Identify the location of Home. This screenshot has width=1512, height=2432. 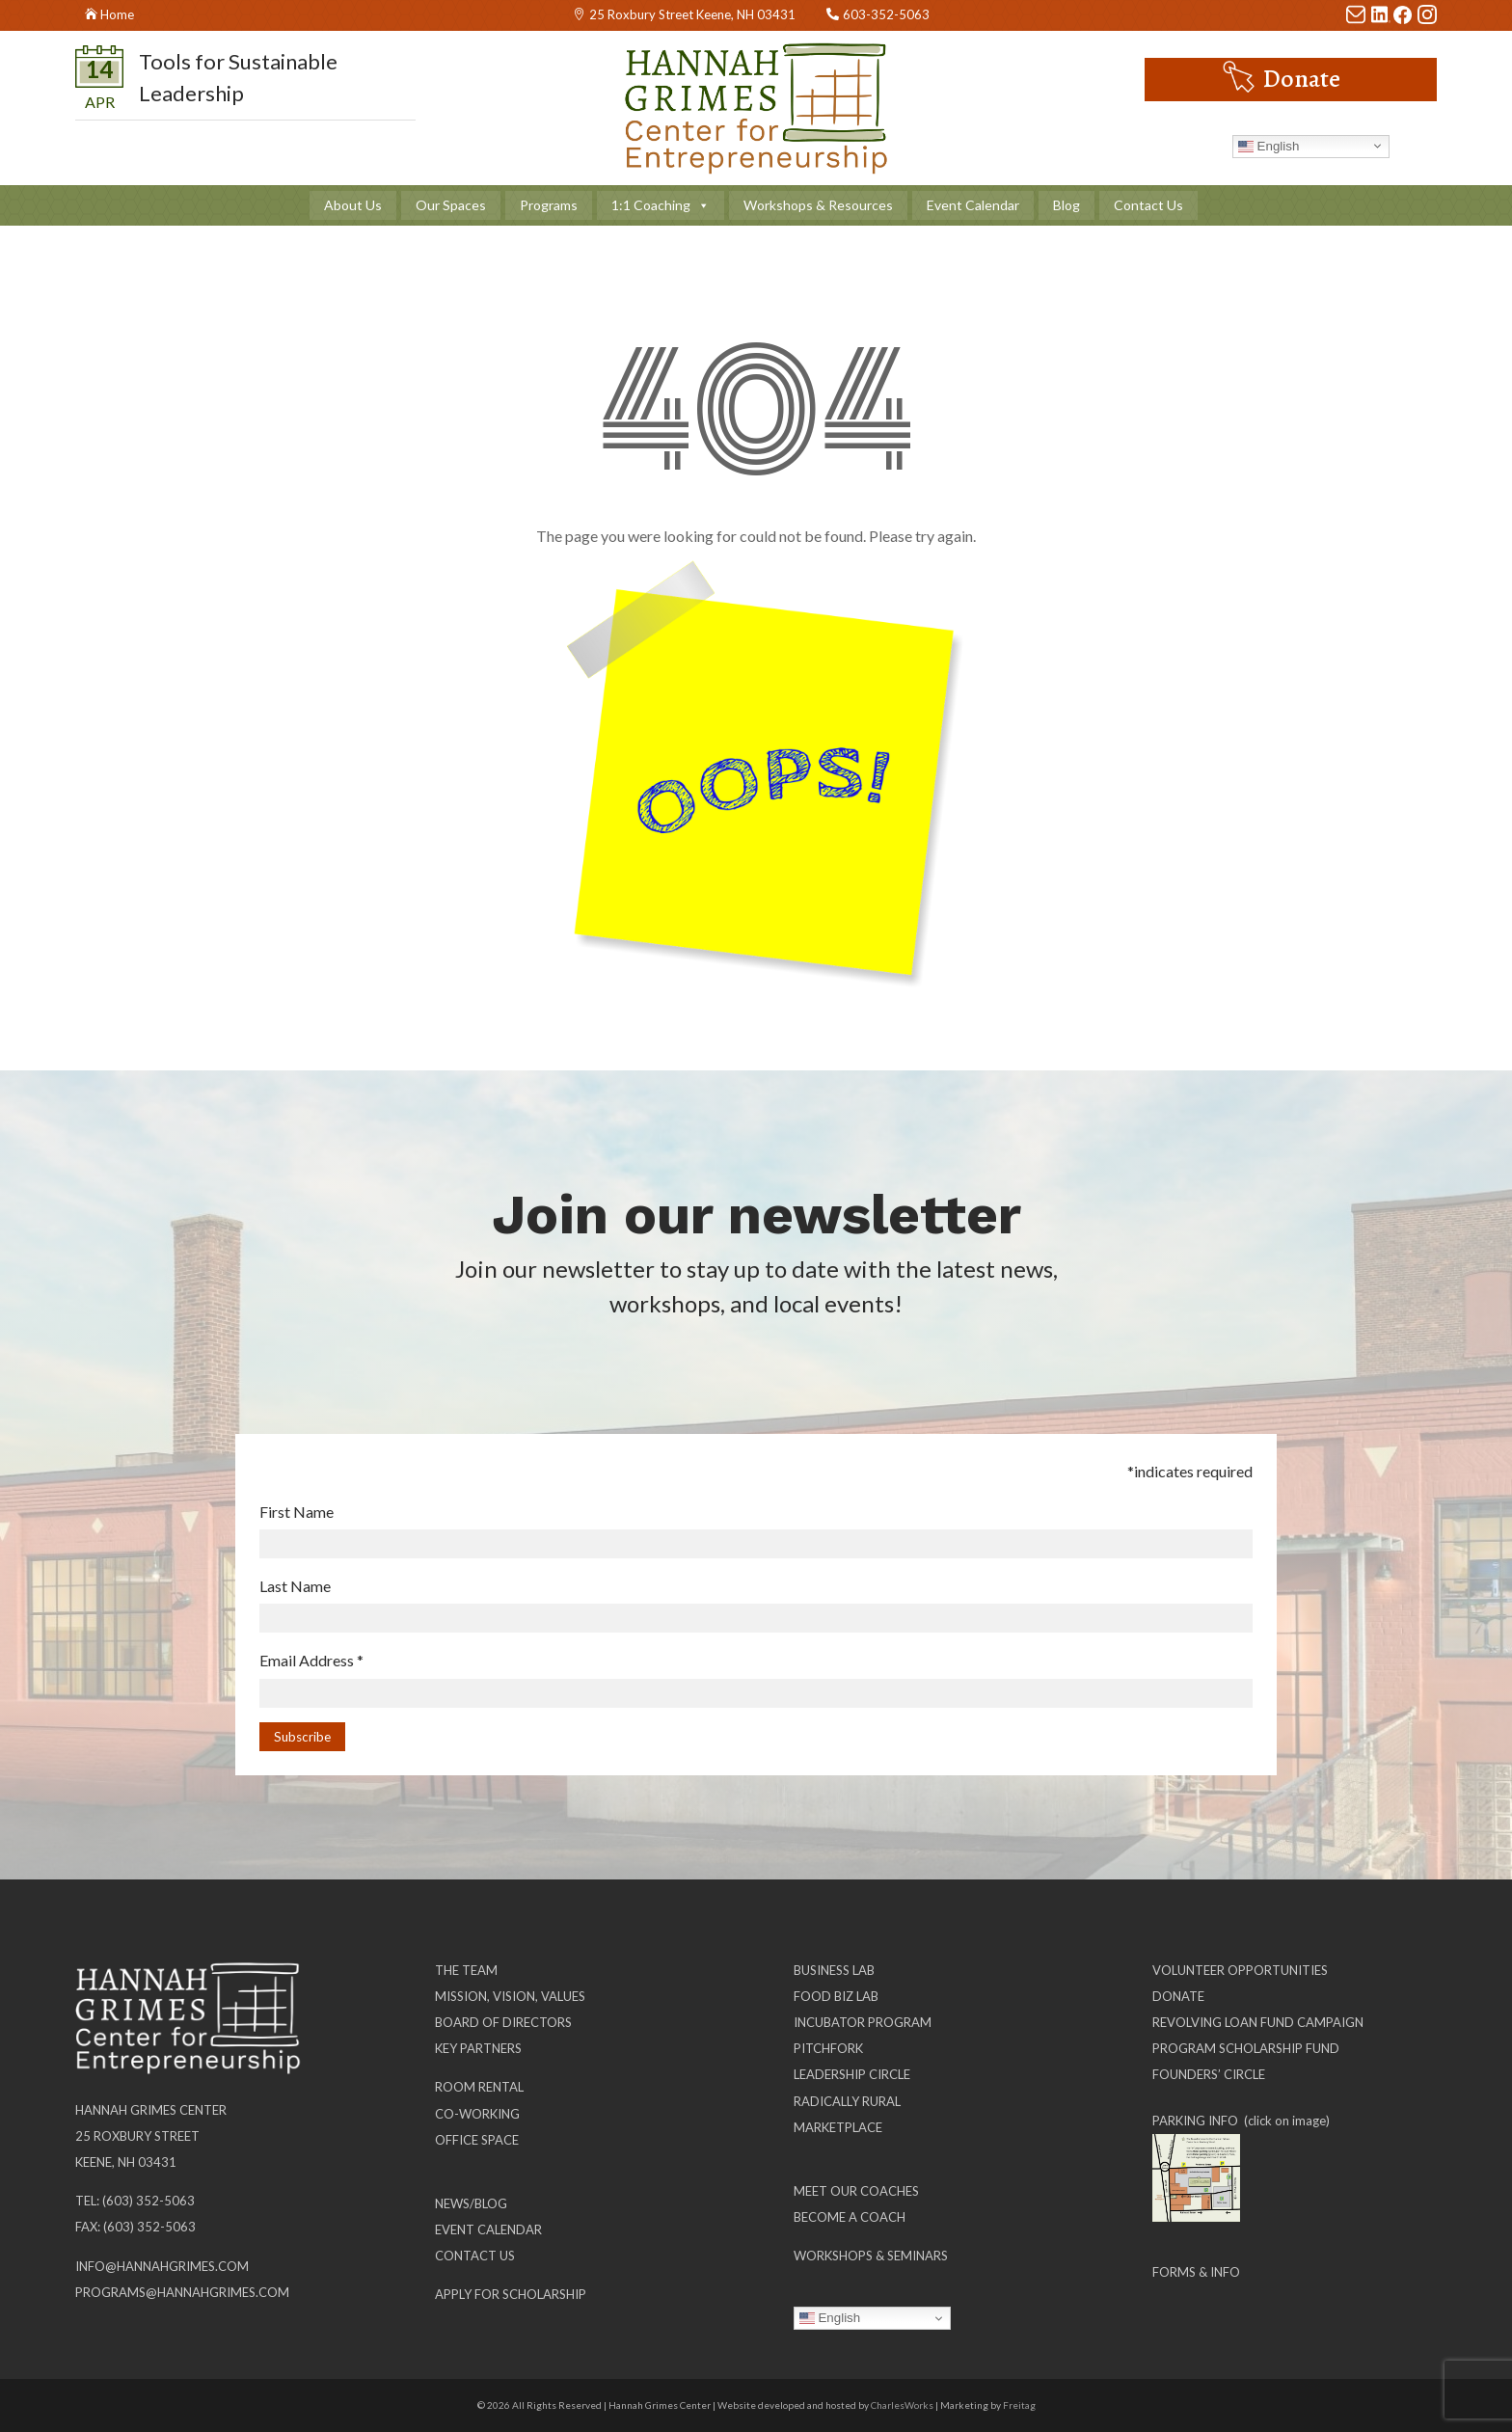
(117, 14).